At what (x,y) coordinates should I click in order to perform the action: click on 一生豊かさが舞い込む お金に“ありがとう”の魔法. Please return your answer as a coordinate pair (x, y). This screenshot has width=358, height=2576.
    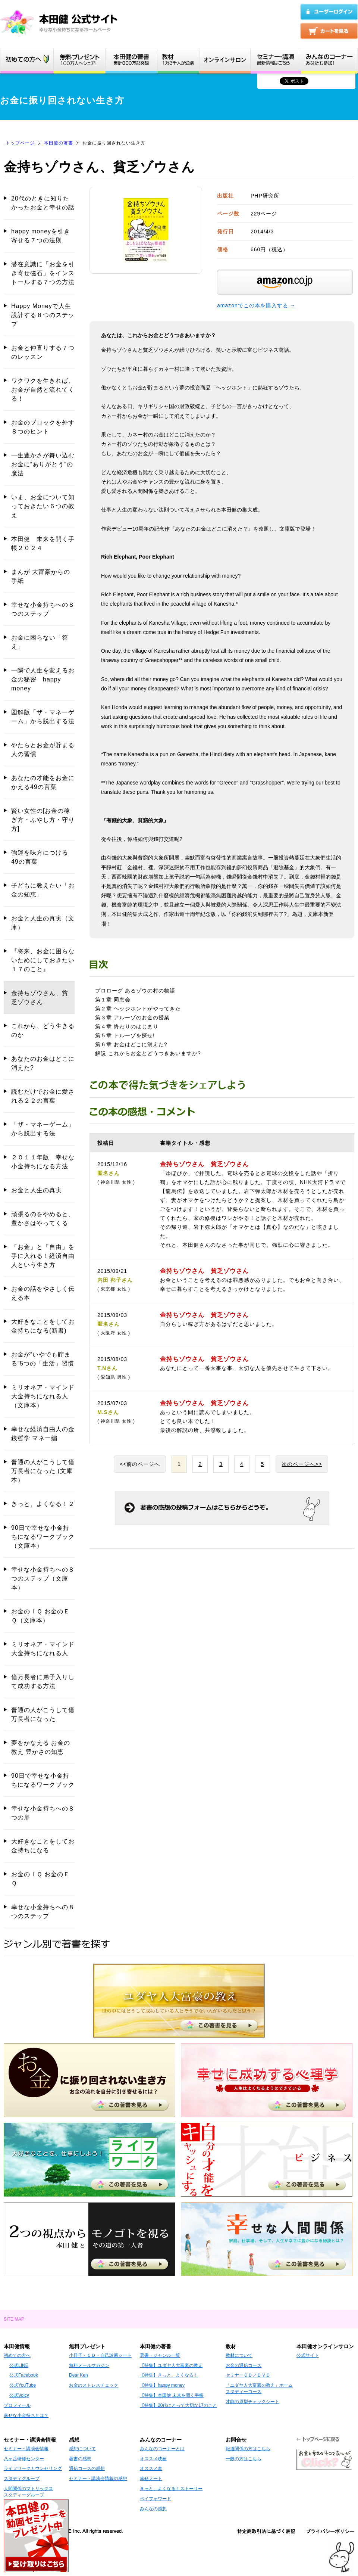
    Looking at the image, I should click on (43, 464).